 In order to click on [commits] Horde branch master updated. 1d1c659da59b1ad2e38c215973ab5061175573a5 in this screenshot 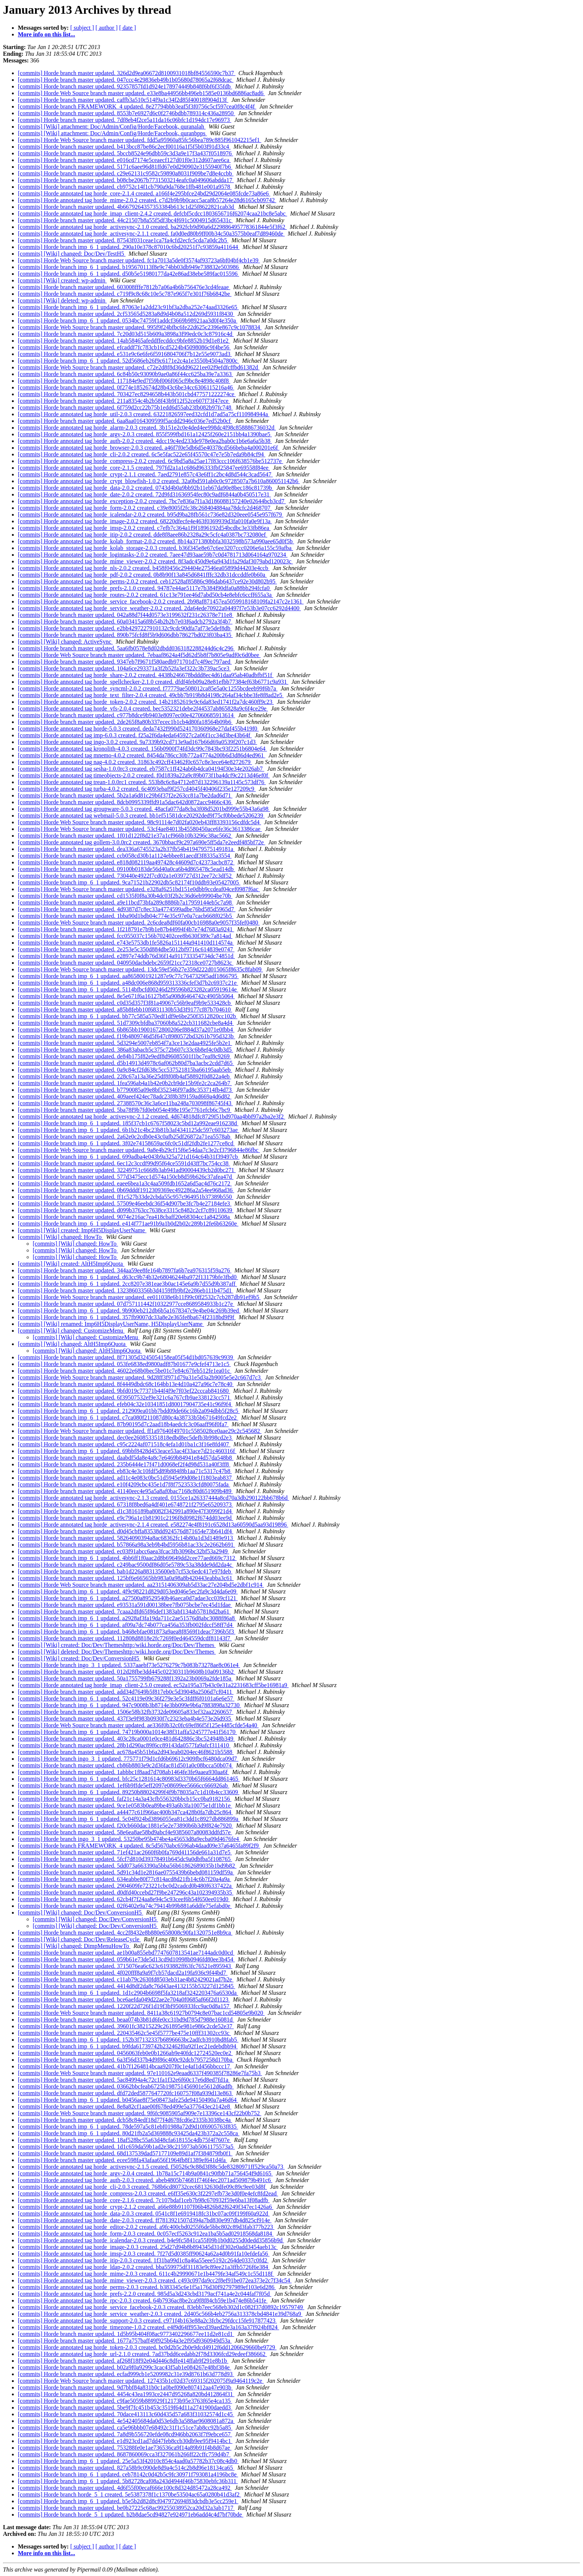, I will do `click(126, 2146)`.